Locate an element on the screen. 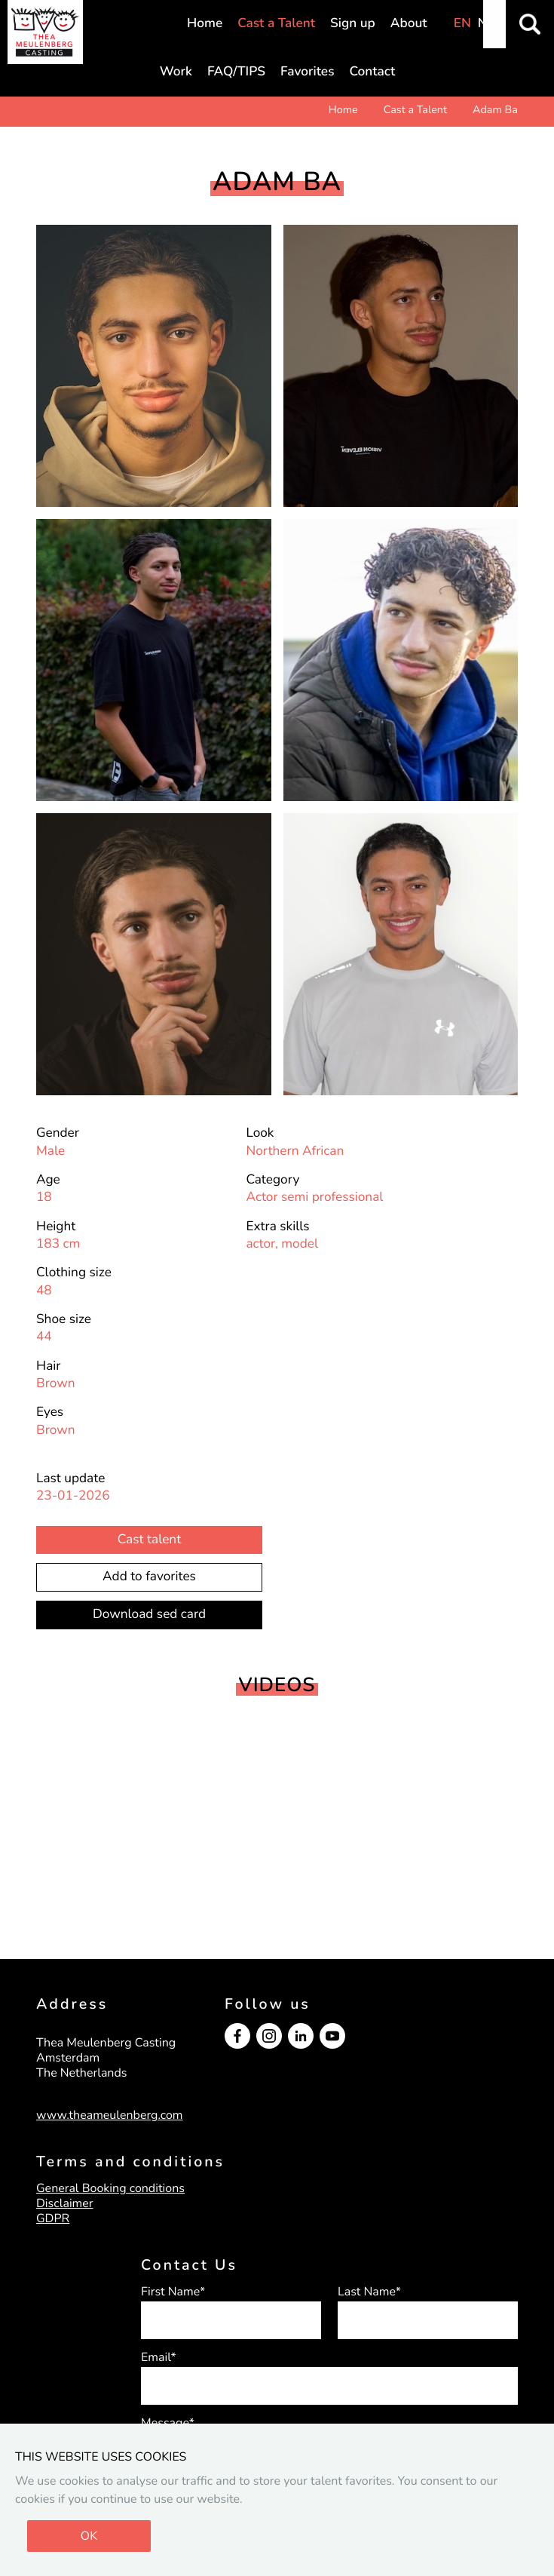  Last Name* is located at coordinates (369, 2291).